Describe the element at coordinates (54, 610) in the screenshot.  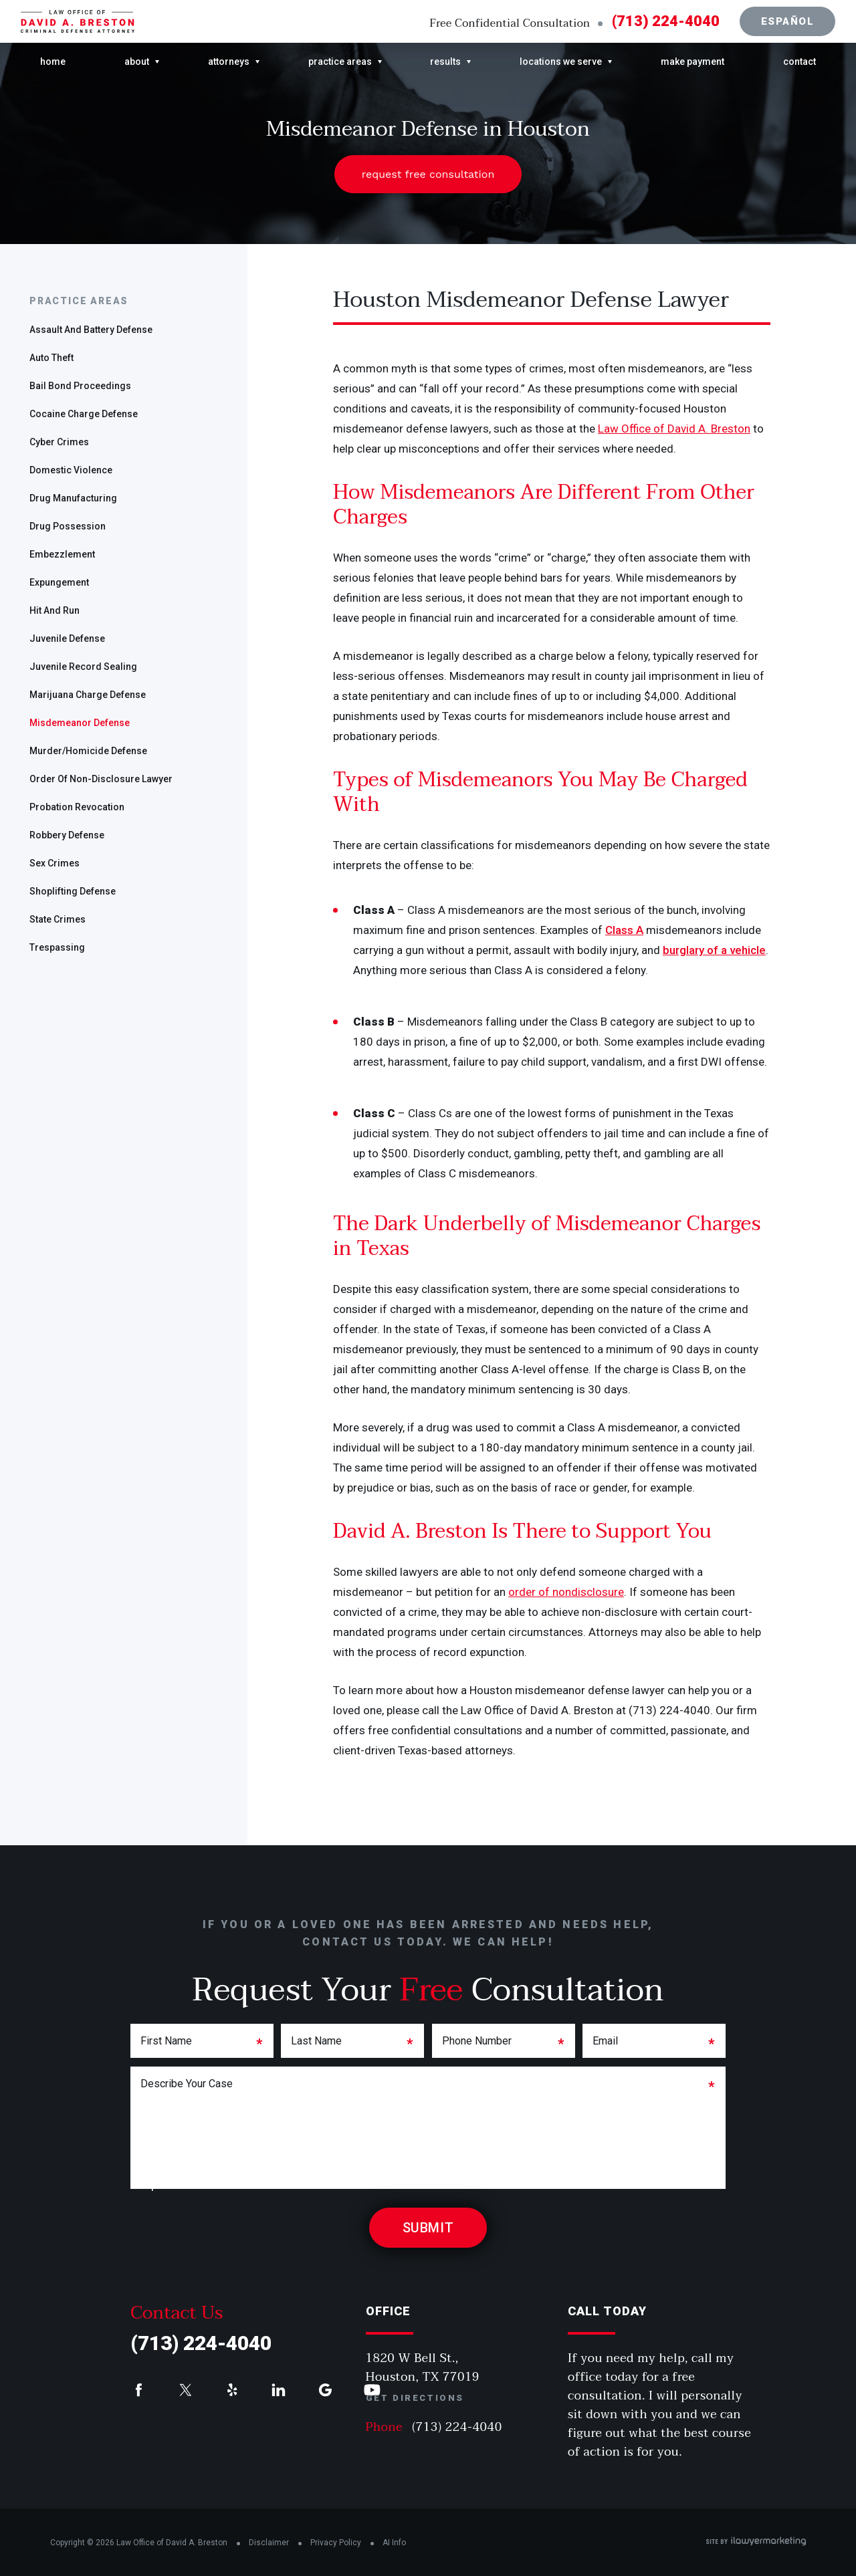
I see `Hit and Run` at that location.